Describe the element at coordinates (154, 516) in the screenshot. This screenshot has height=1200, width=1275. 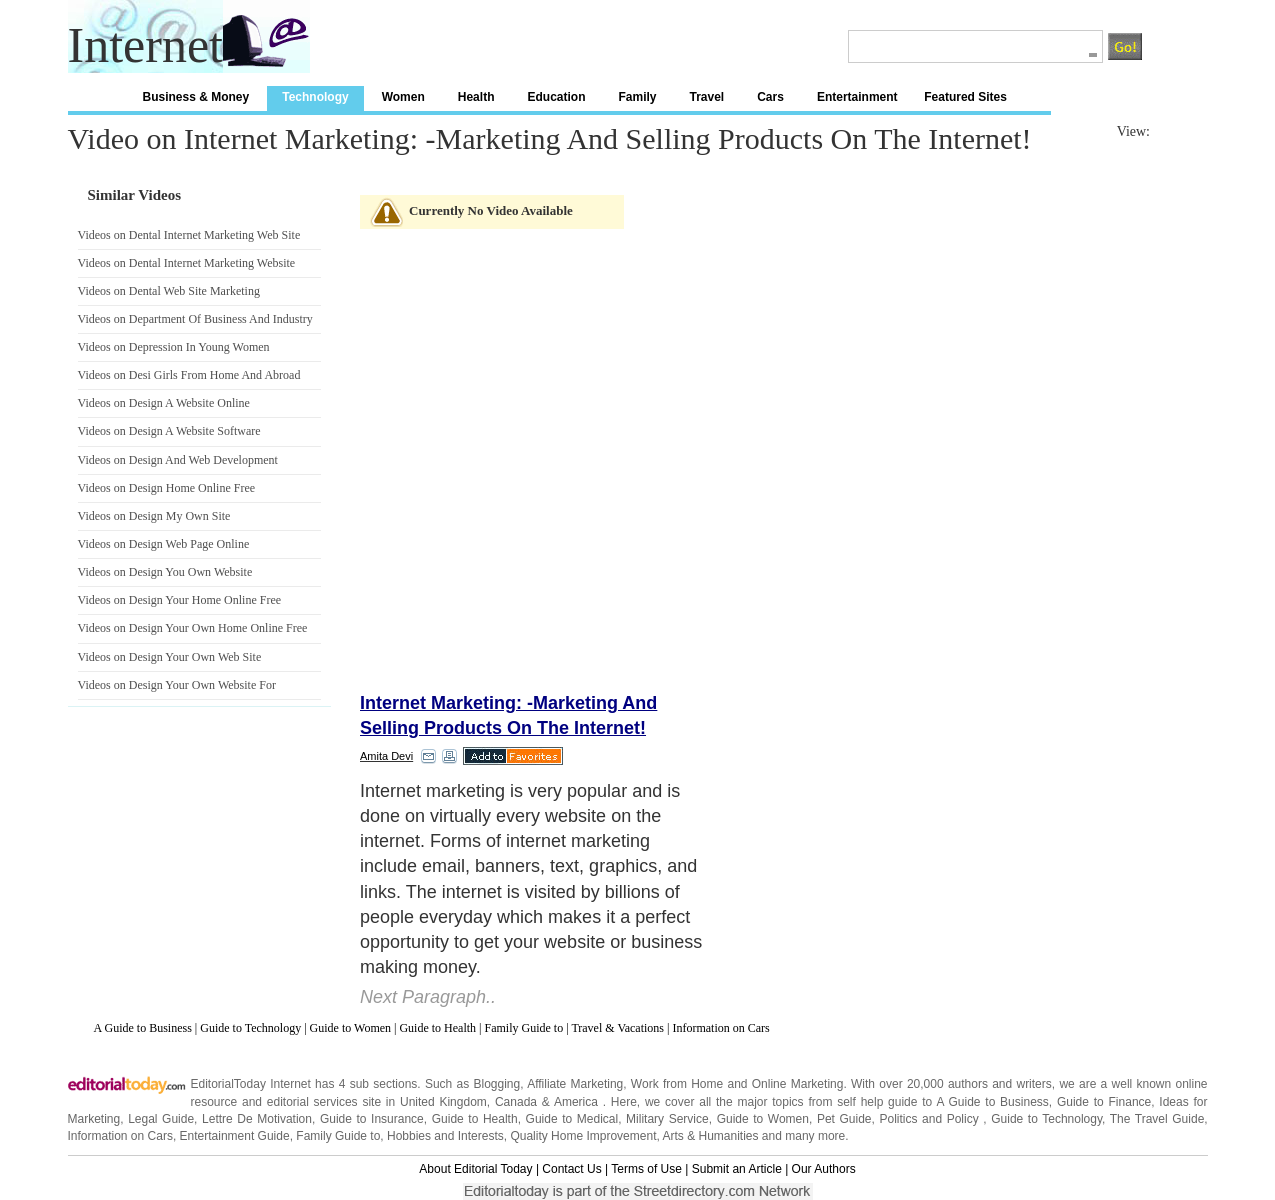
I see `Videos on Design My Own Site` at that location.